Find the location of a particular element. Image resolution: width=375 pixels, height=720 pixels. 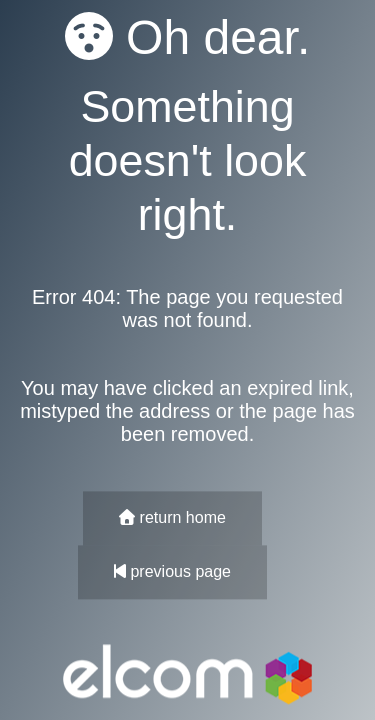

return home is located at coordinates (172, 518).